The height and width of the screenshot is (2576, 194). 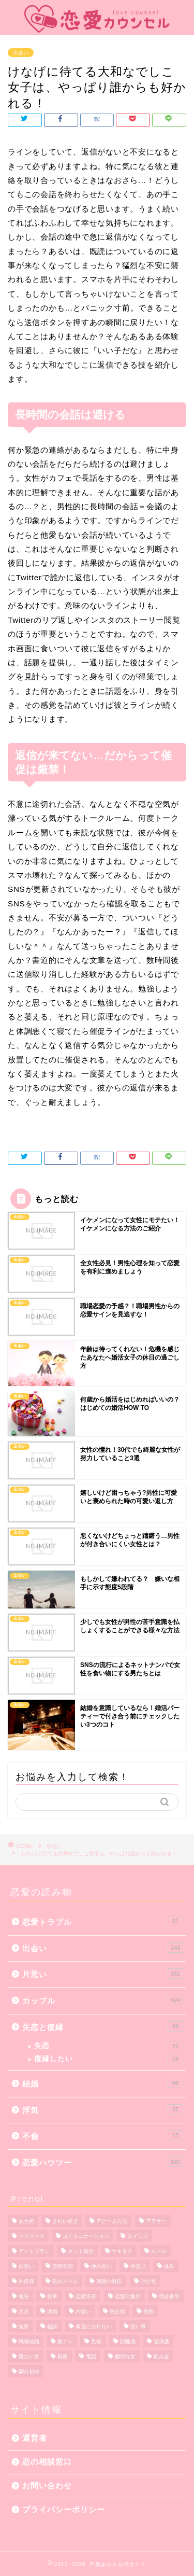 What do you see at coordinates (128, 2296) in the screenshot?
I see `恋愛対象外 [恋愛対象外 (1個の項目)]` at bounding box center [128, 2296].